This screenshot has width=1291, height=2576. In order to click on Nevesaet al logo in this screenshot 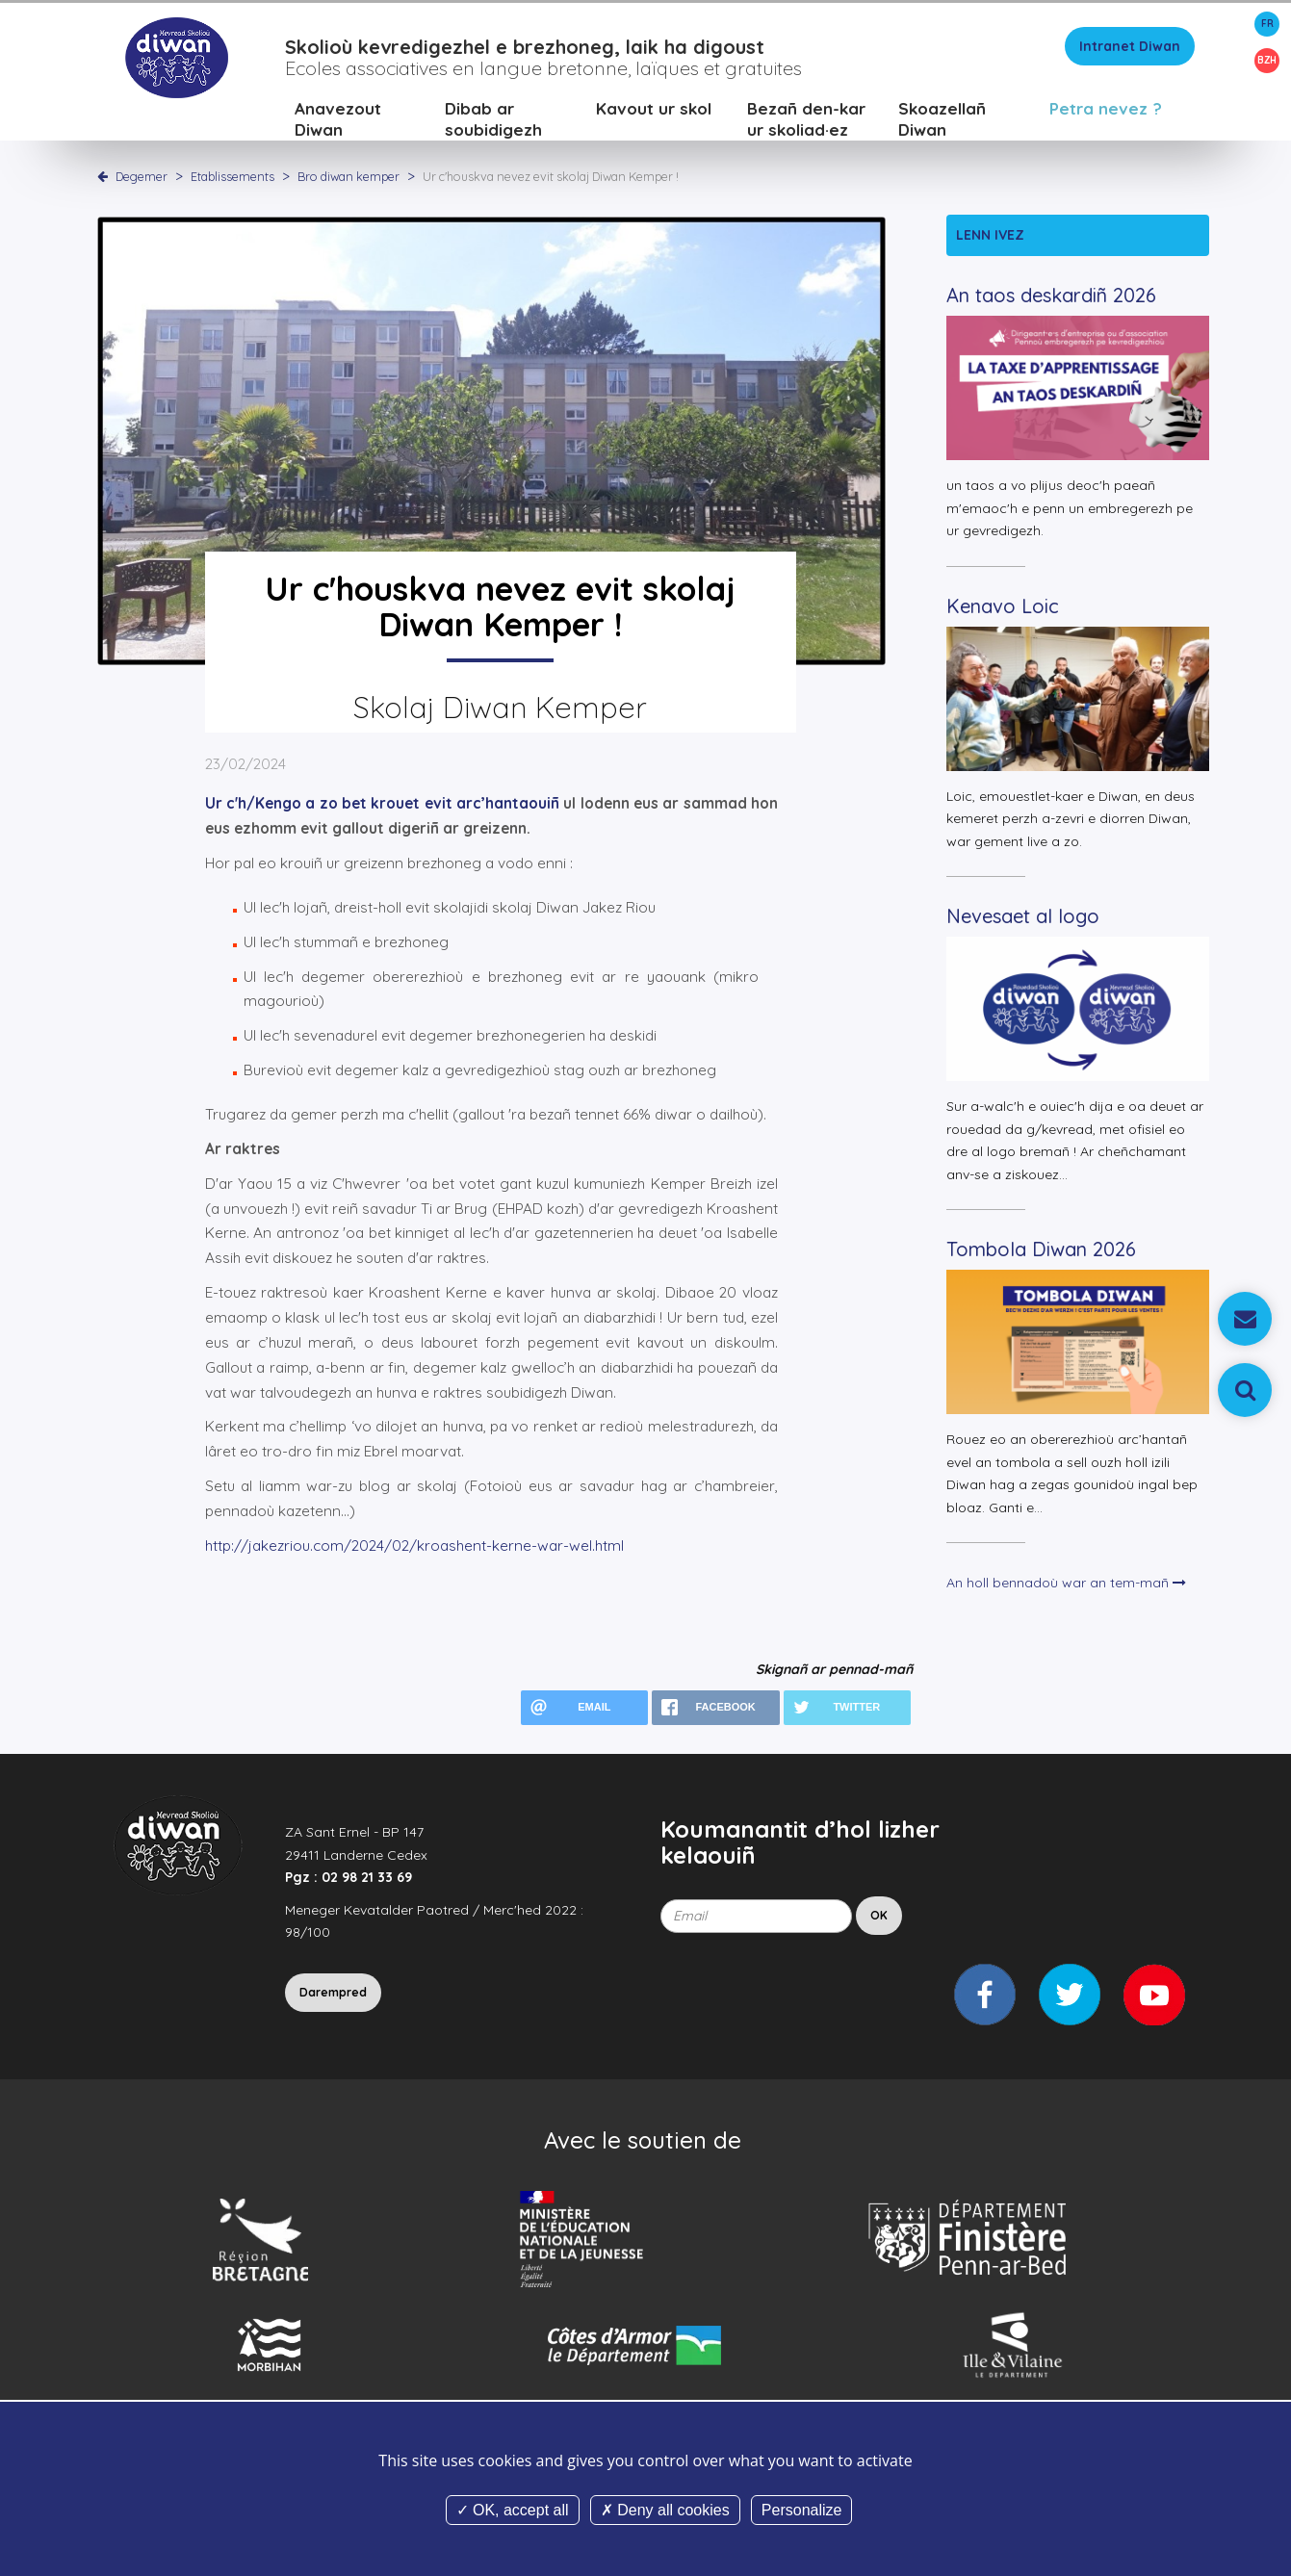, I will do `click(1022, 919)`.